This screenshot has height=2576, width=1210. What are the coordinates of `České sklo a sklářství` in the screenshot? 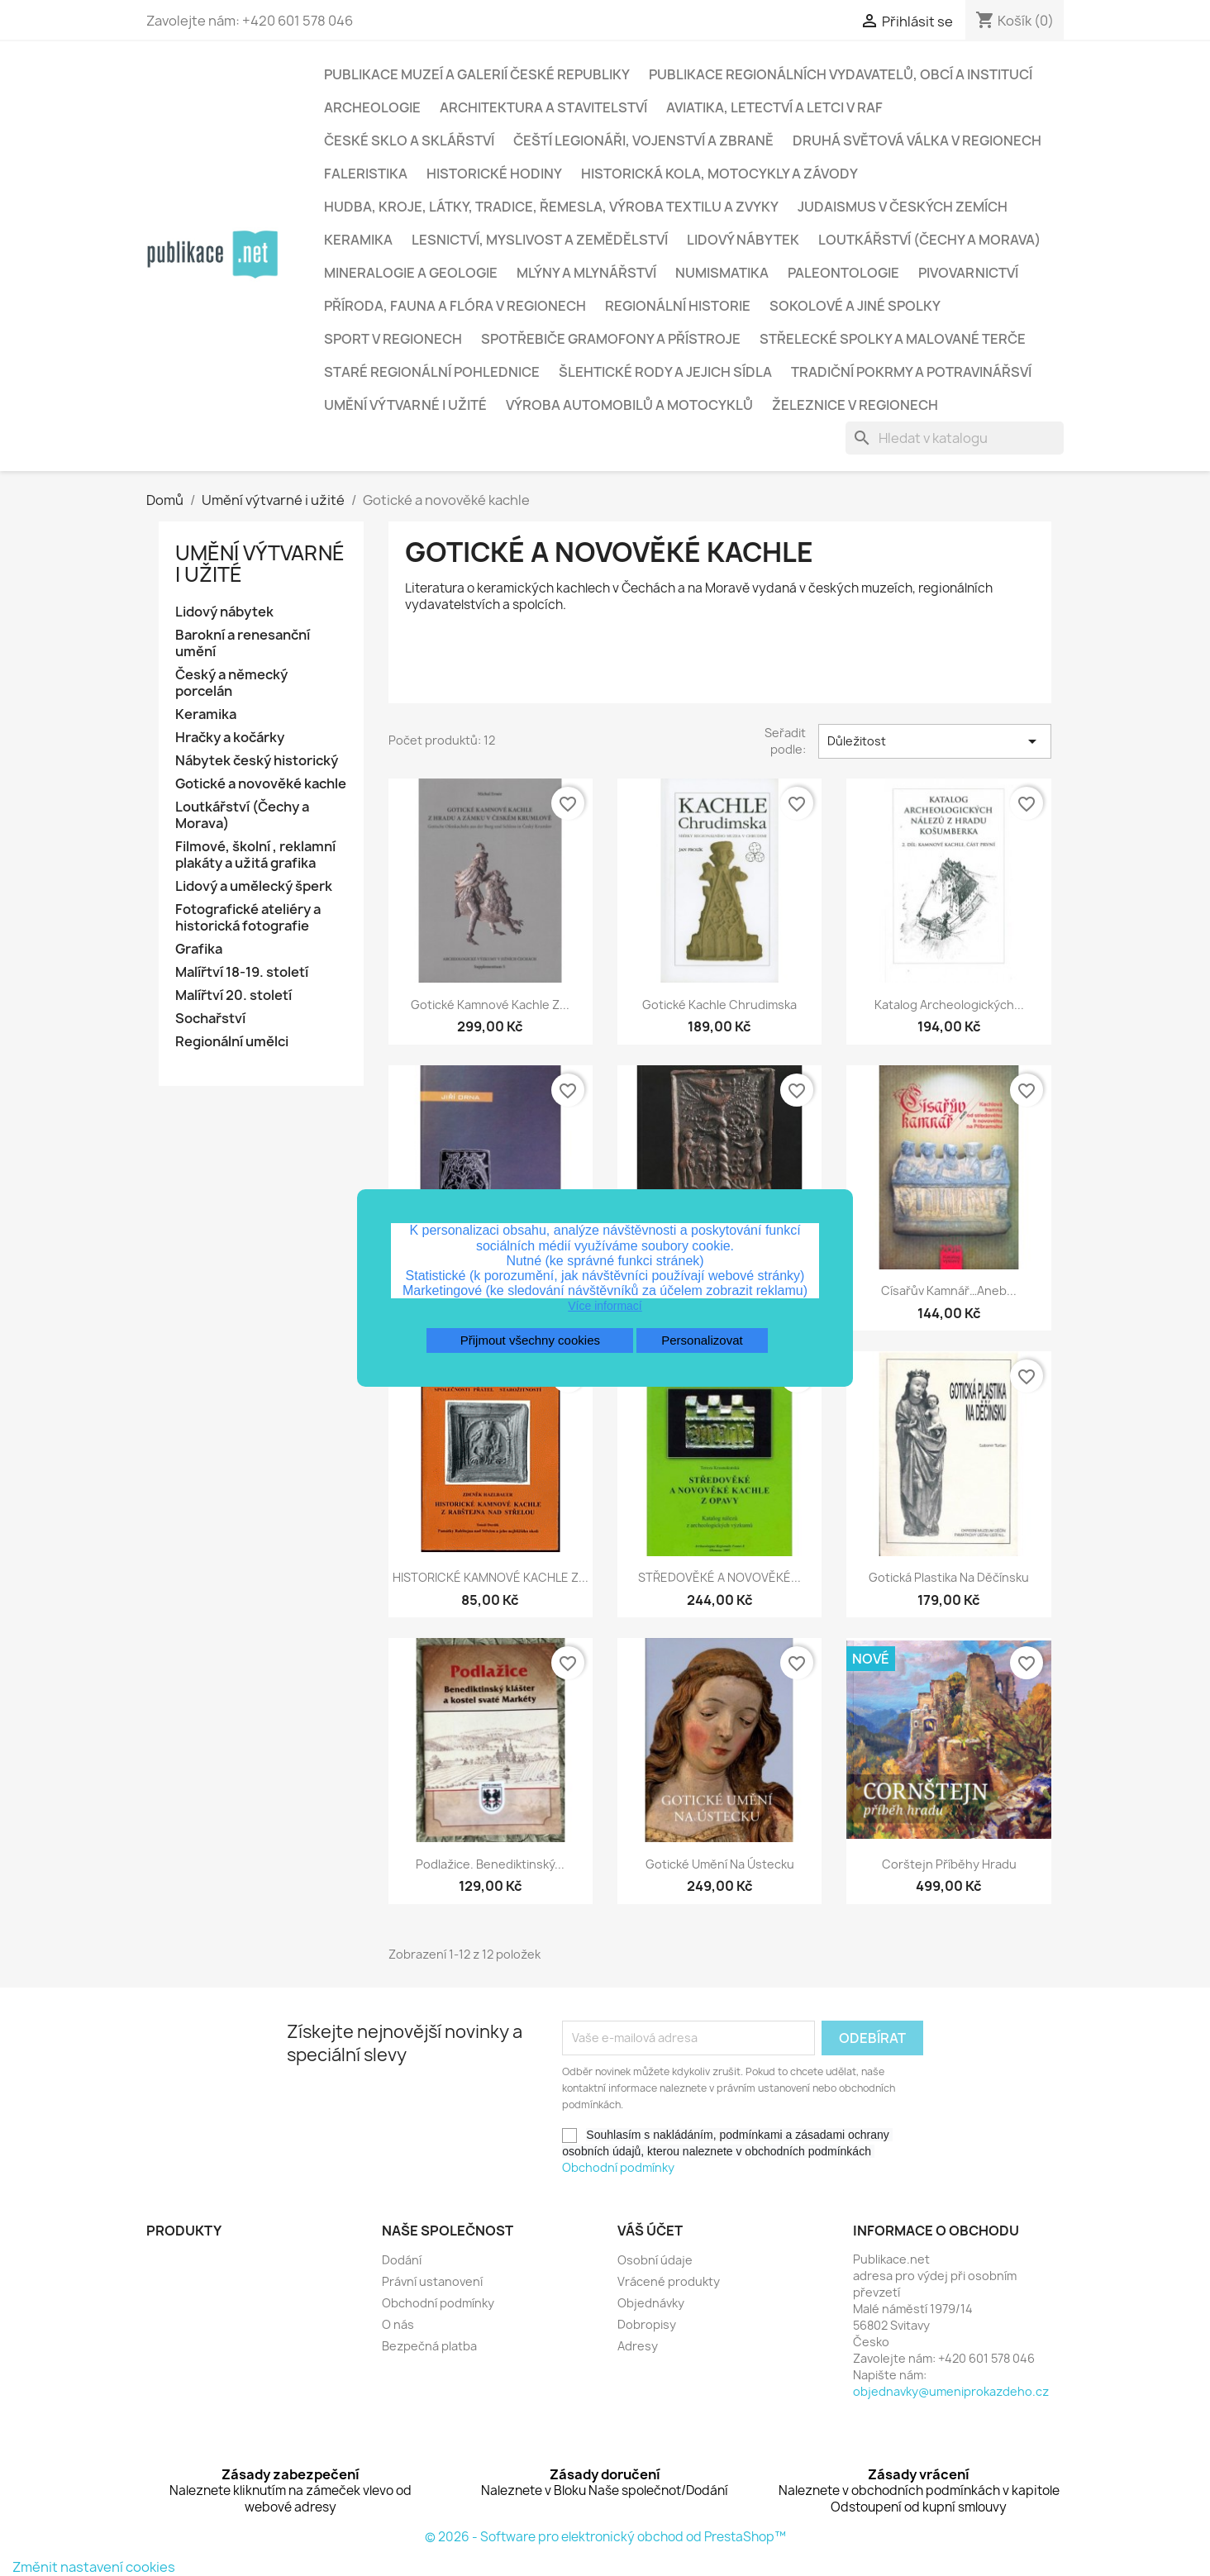 It's located at (409, 140).